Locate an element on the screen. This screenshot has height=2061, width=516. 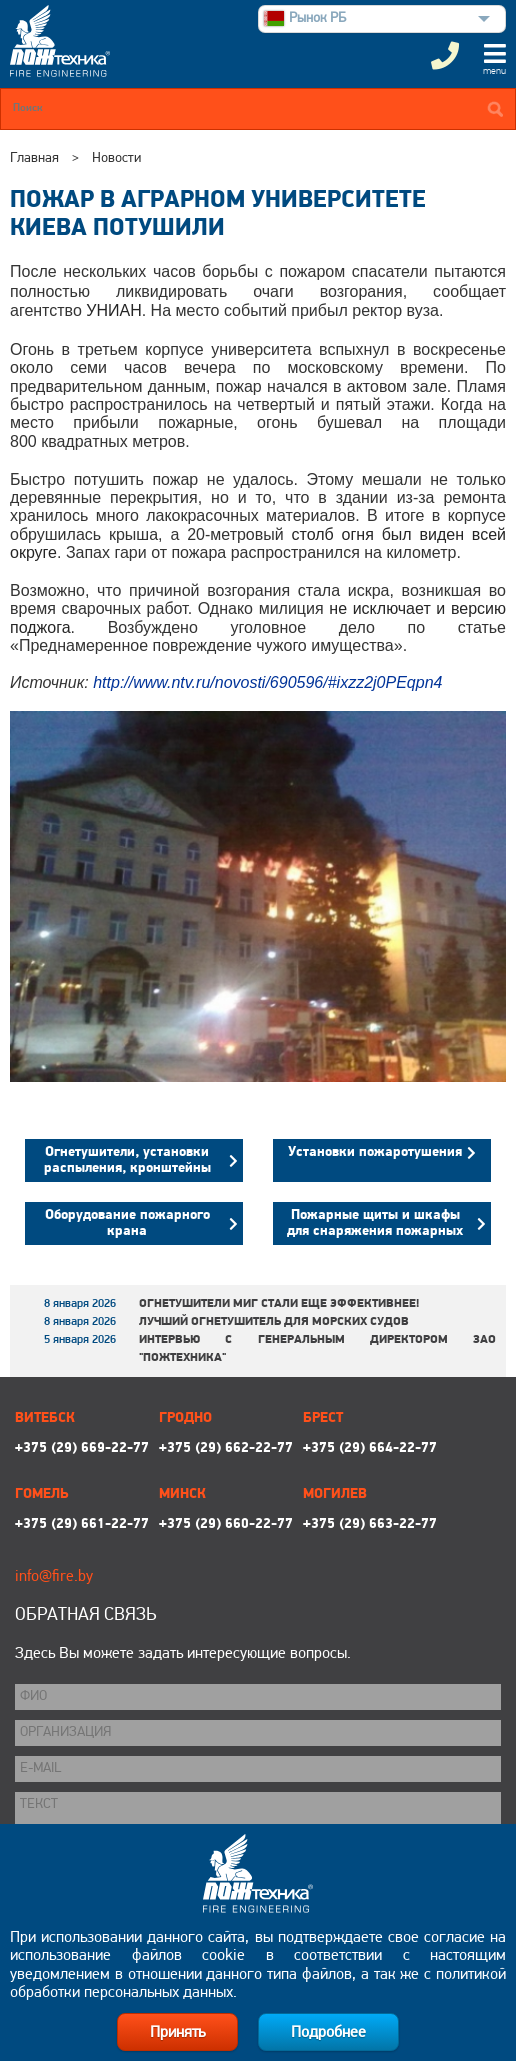
УНИАН is located at coordinates (113, 310).